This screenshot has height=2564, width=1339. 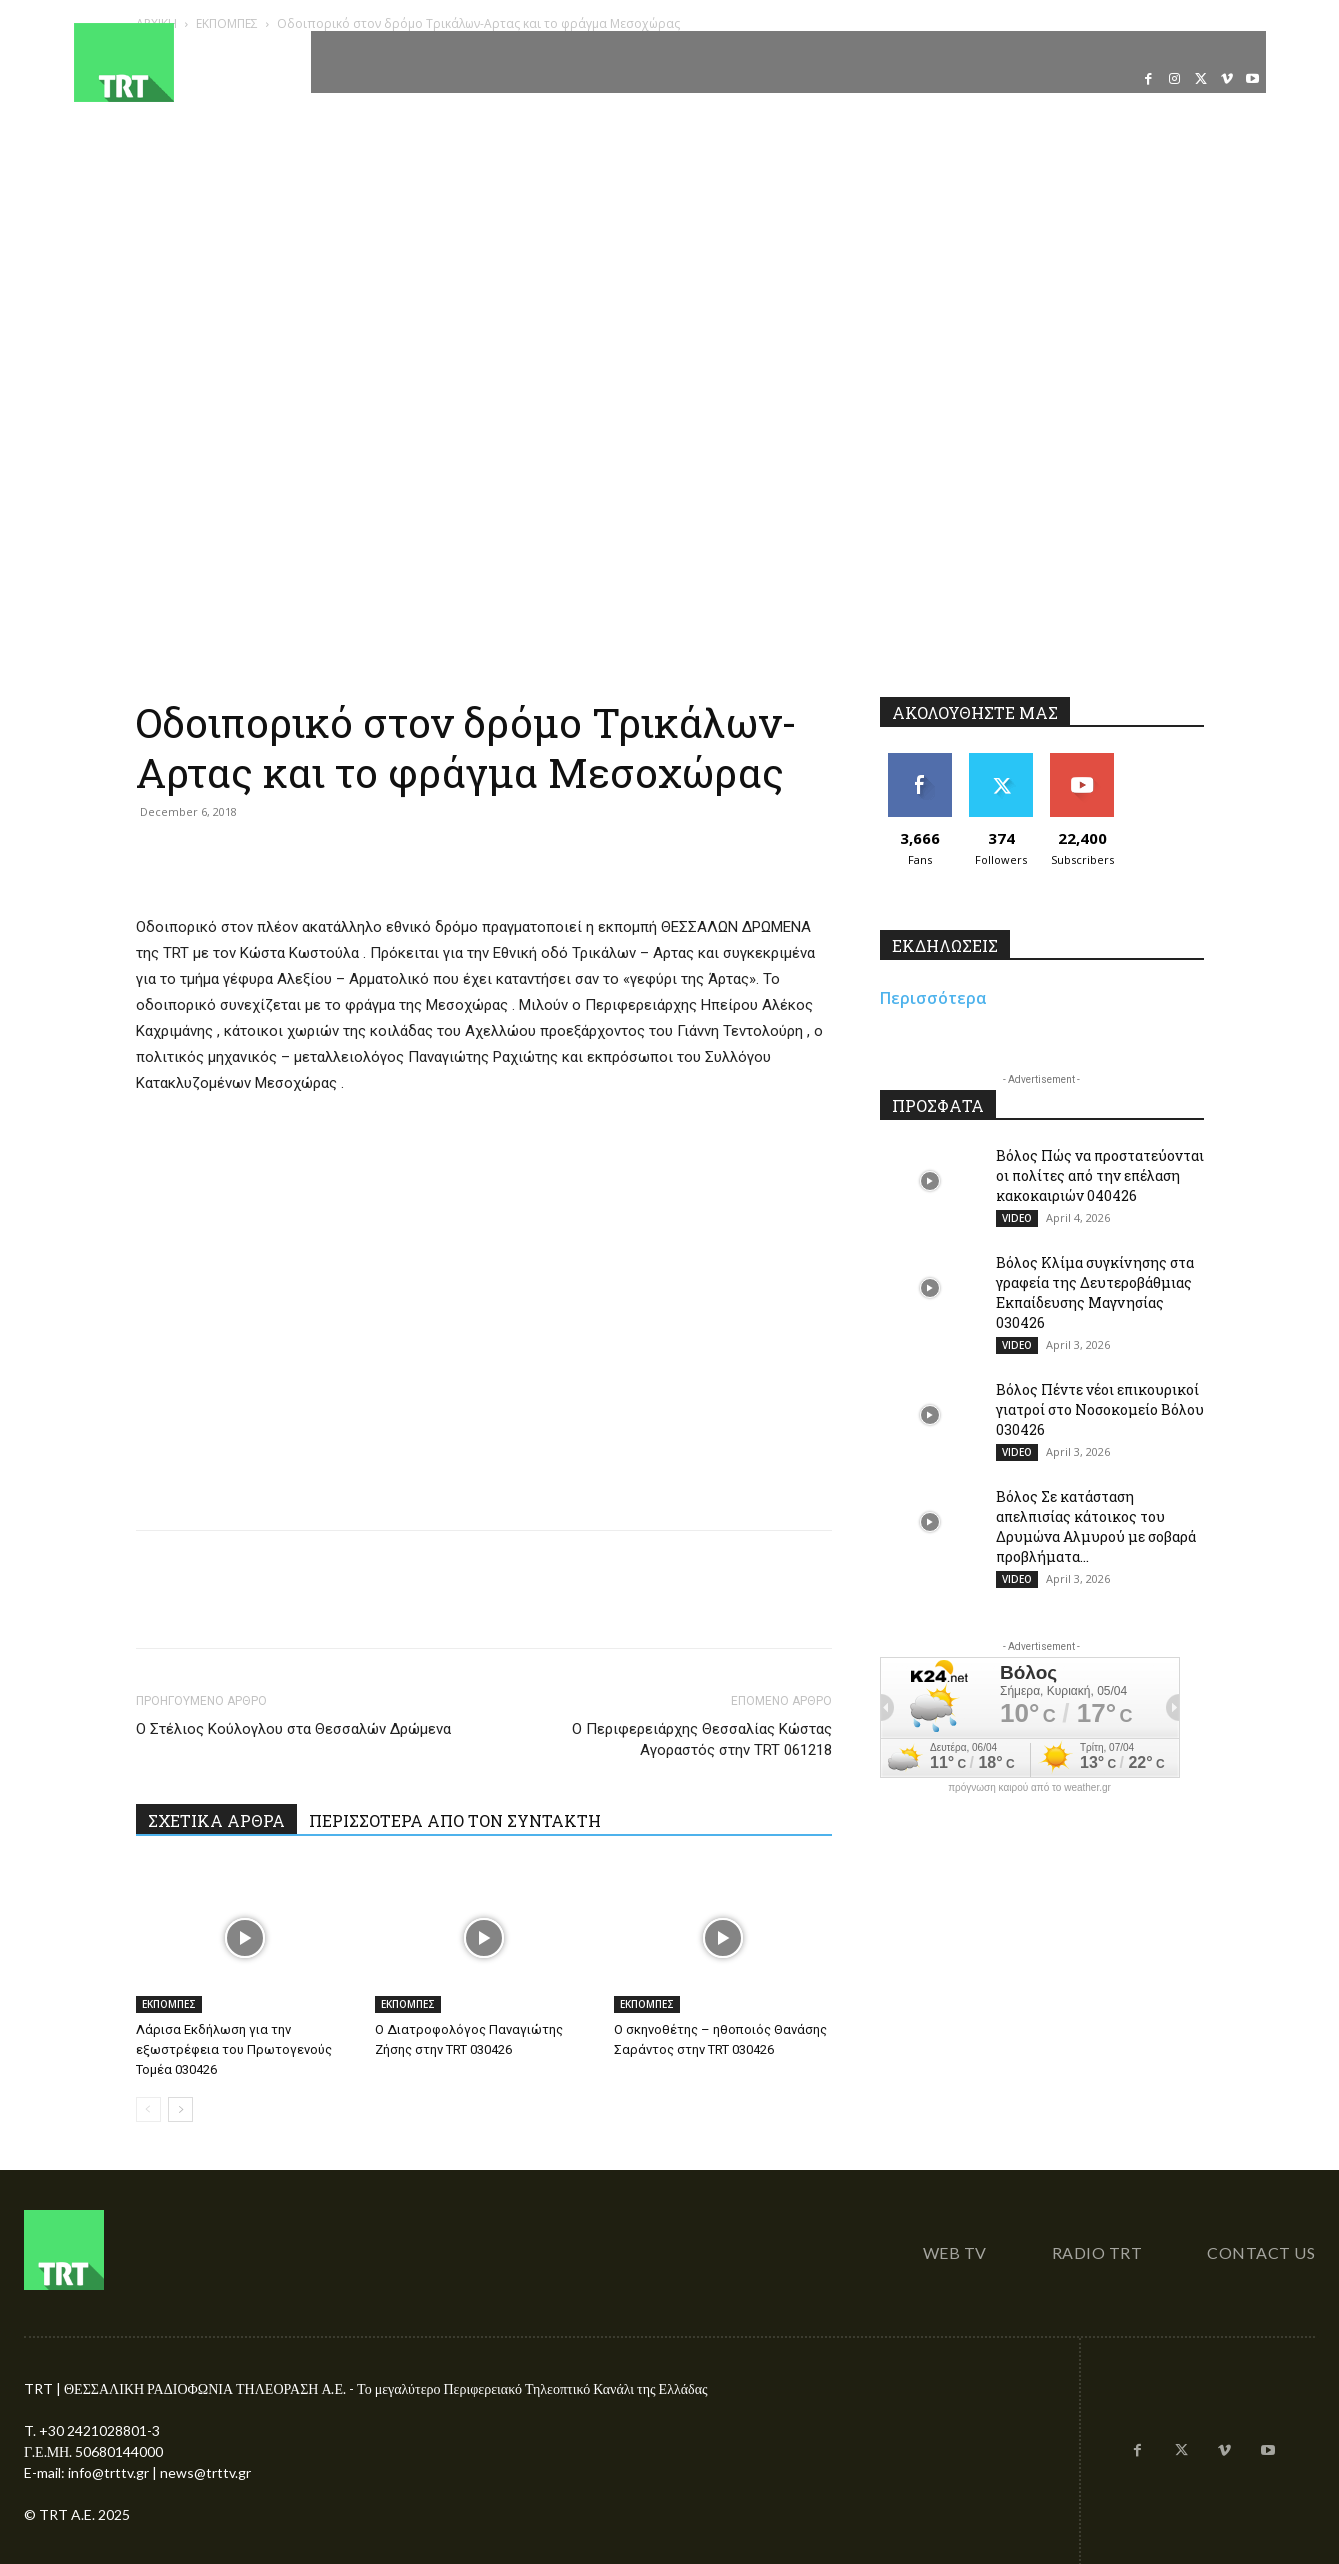 I want to click on Βόλος Σε κατάσταση απελπισίας κάτοικος του Δρυμώνα Αλμυρού με σοβαρά προβλήματα..., so click(x=1096, y=1526).